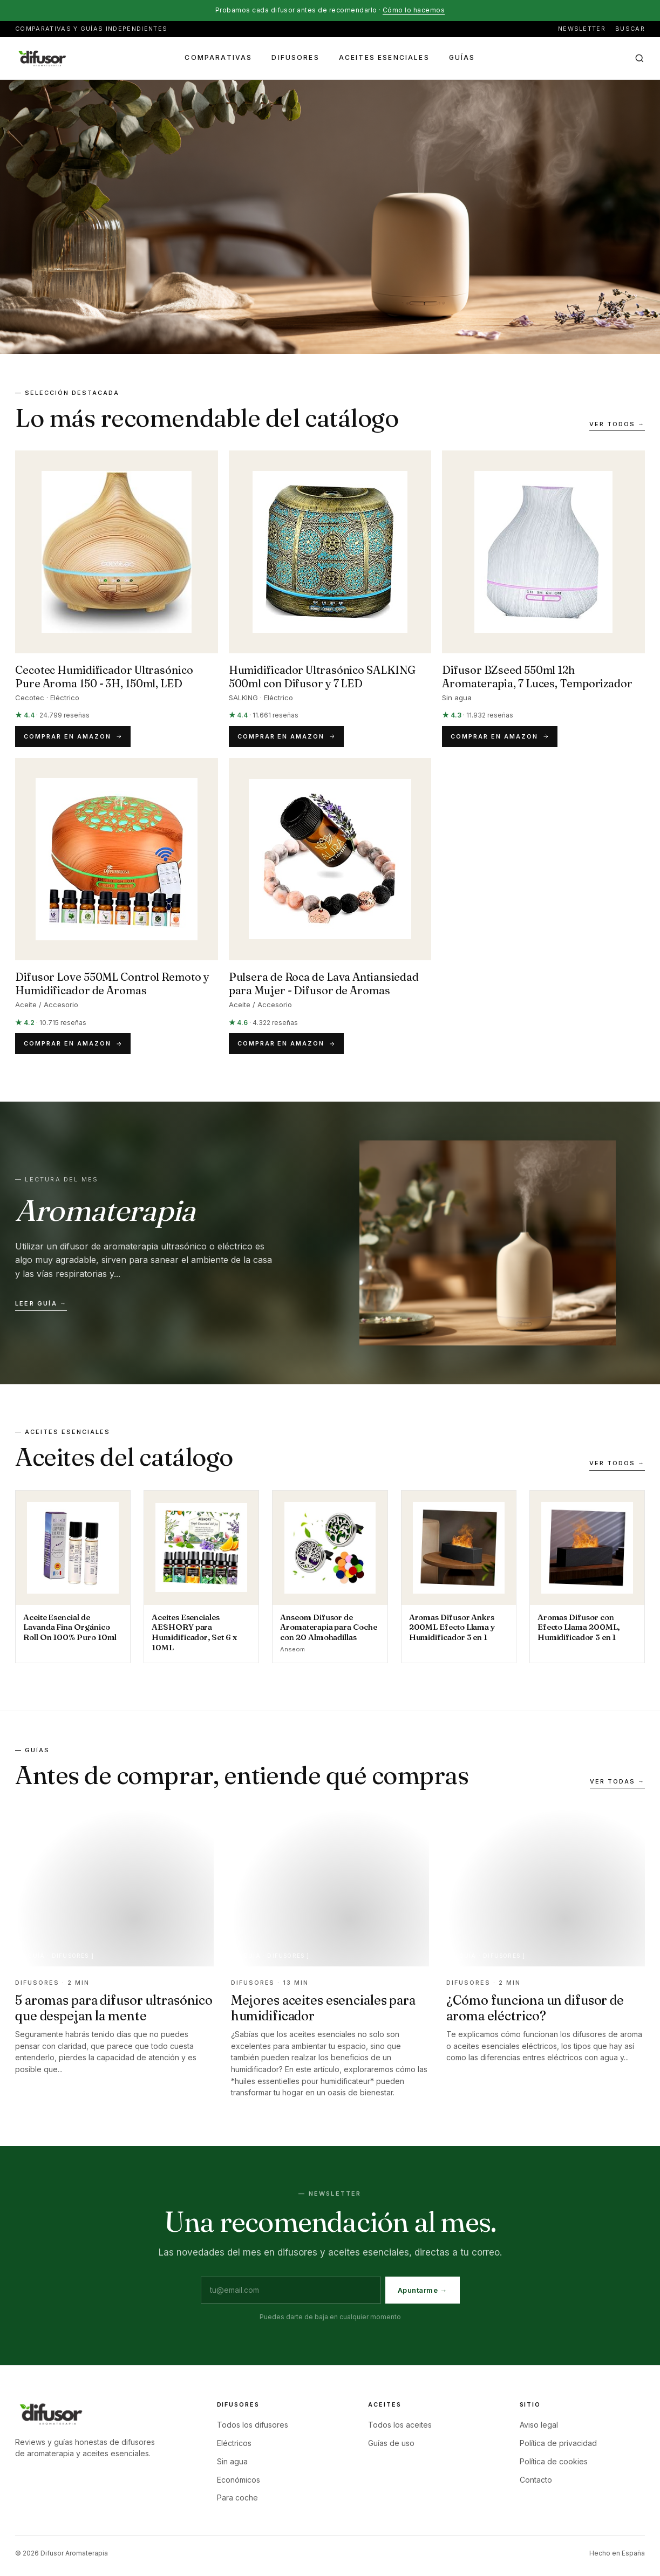  I want to click on Difusores, so click(295, 57).